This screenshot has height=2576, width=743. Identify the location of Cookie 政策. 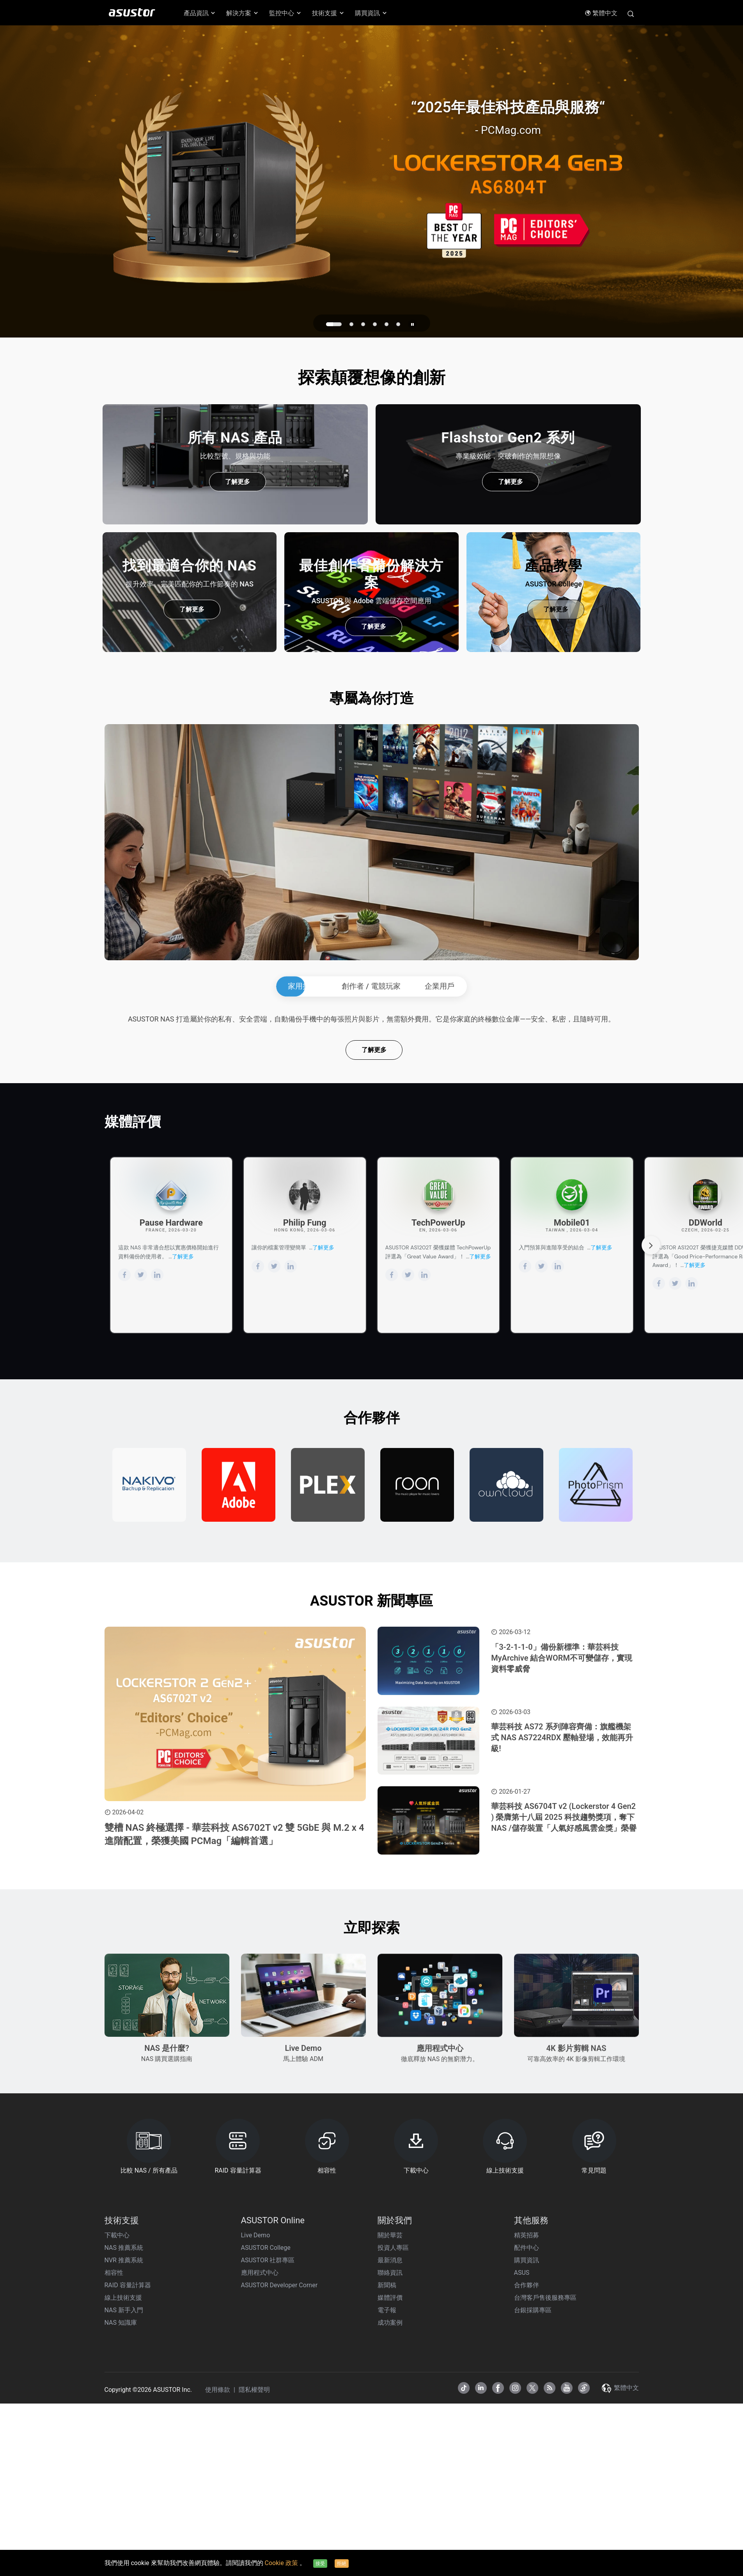
(282, 2563).